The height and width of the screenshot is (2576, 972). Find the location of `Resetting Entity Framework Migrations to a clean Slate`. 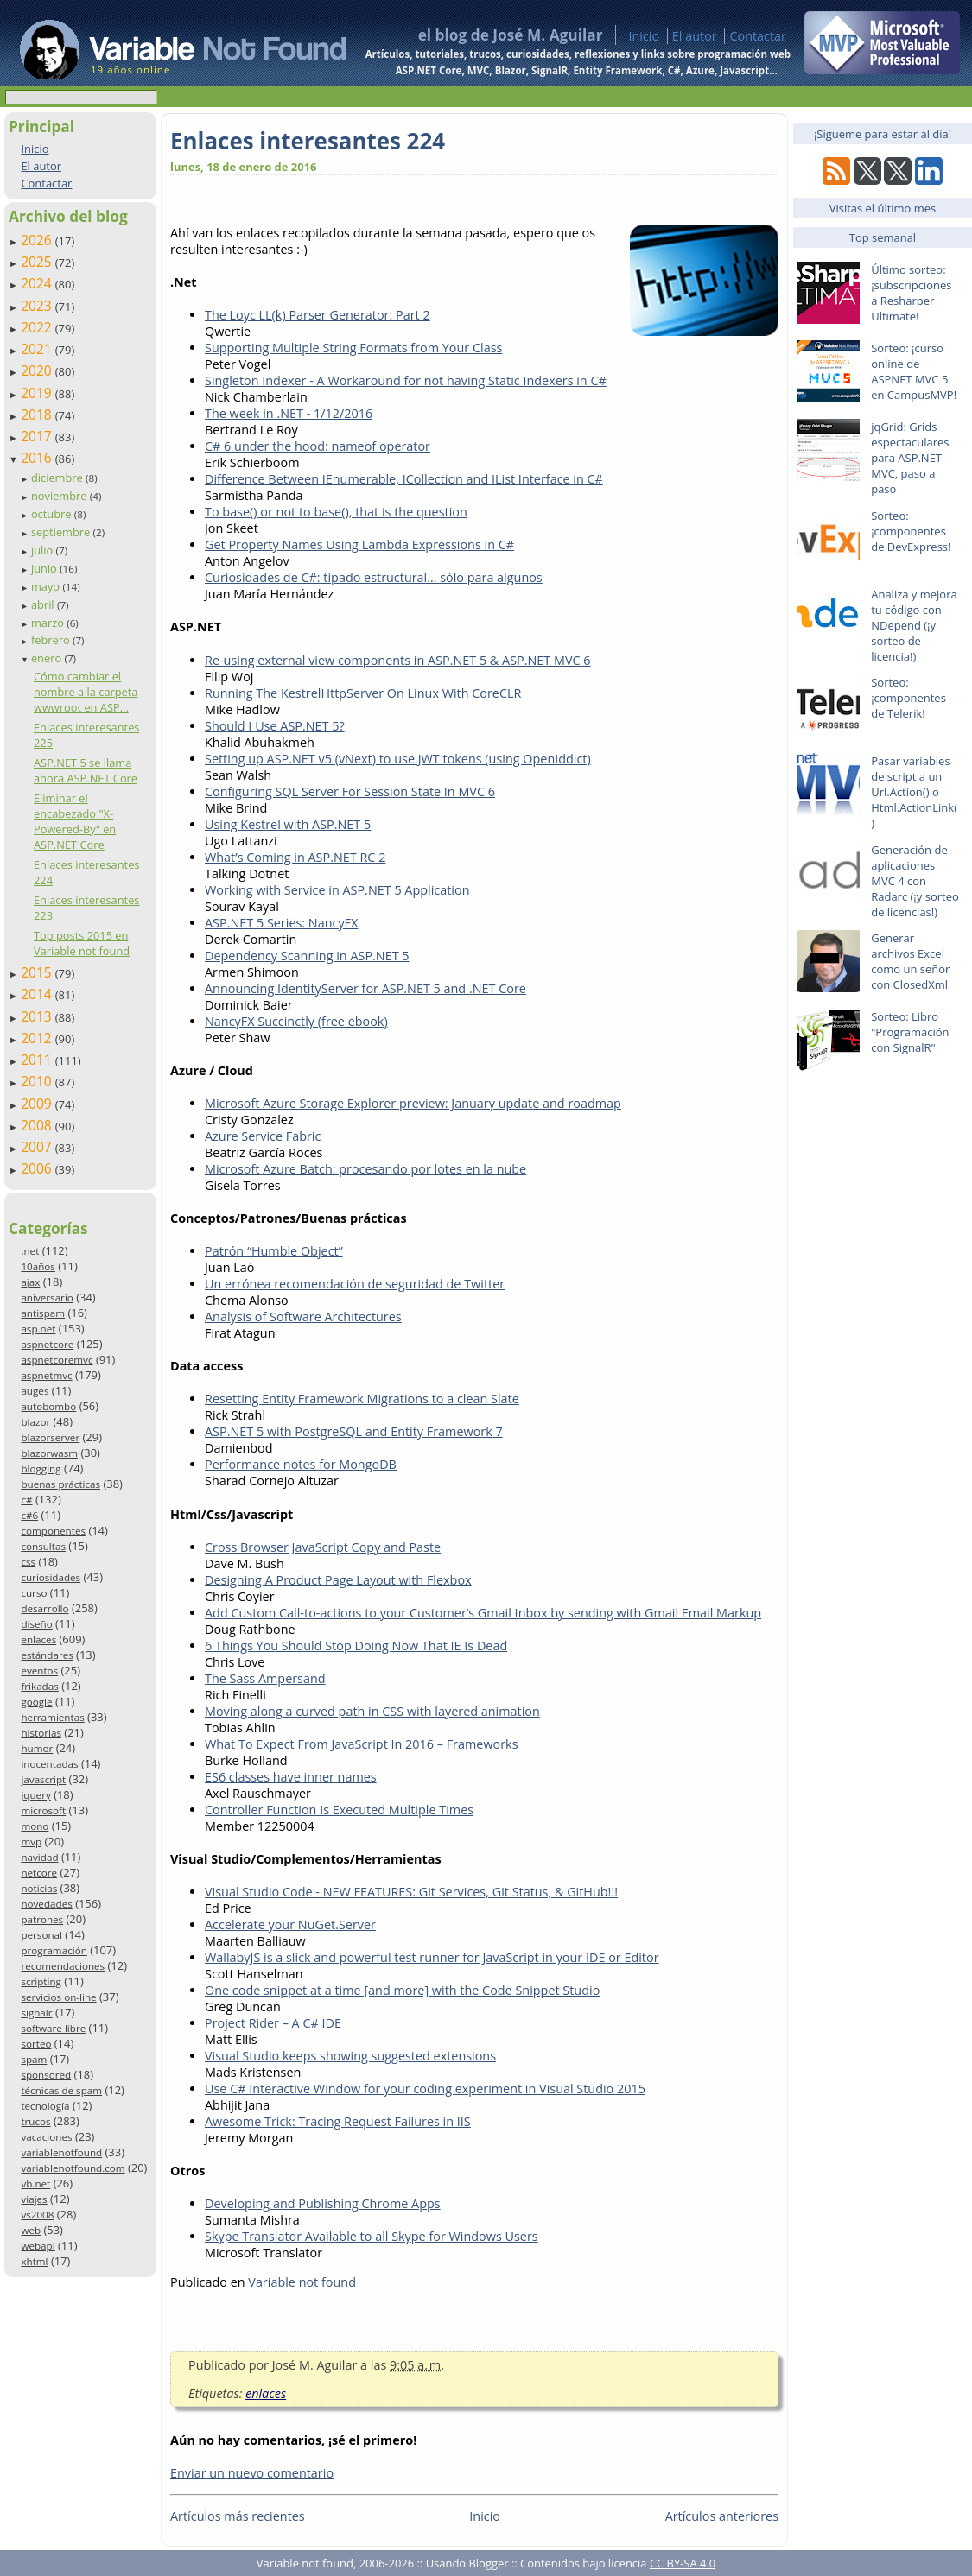

Resetting Entity Framework Migrations to a clean Slate is located at coordinates (362, 1398).